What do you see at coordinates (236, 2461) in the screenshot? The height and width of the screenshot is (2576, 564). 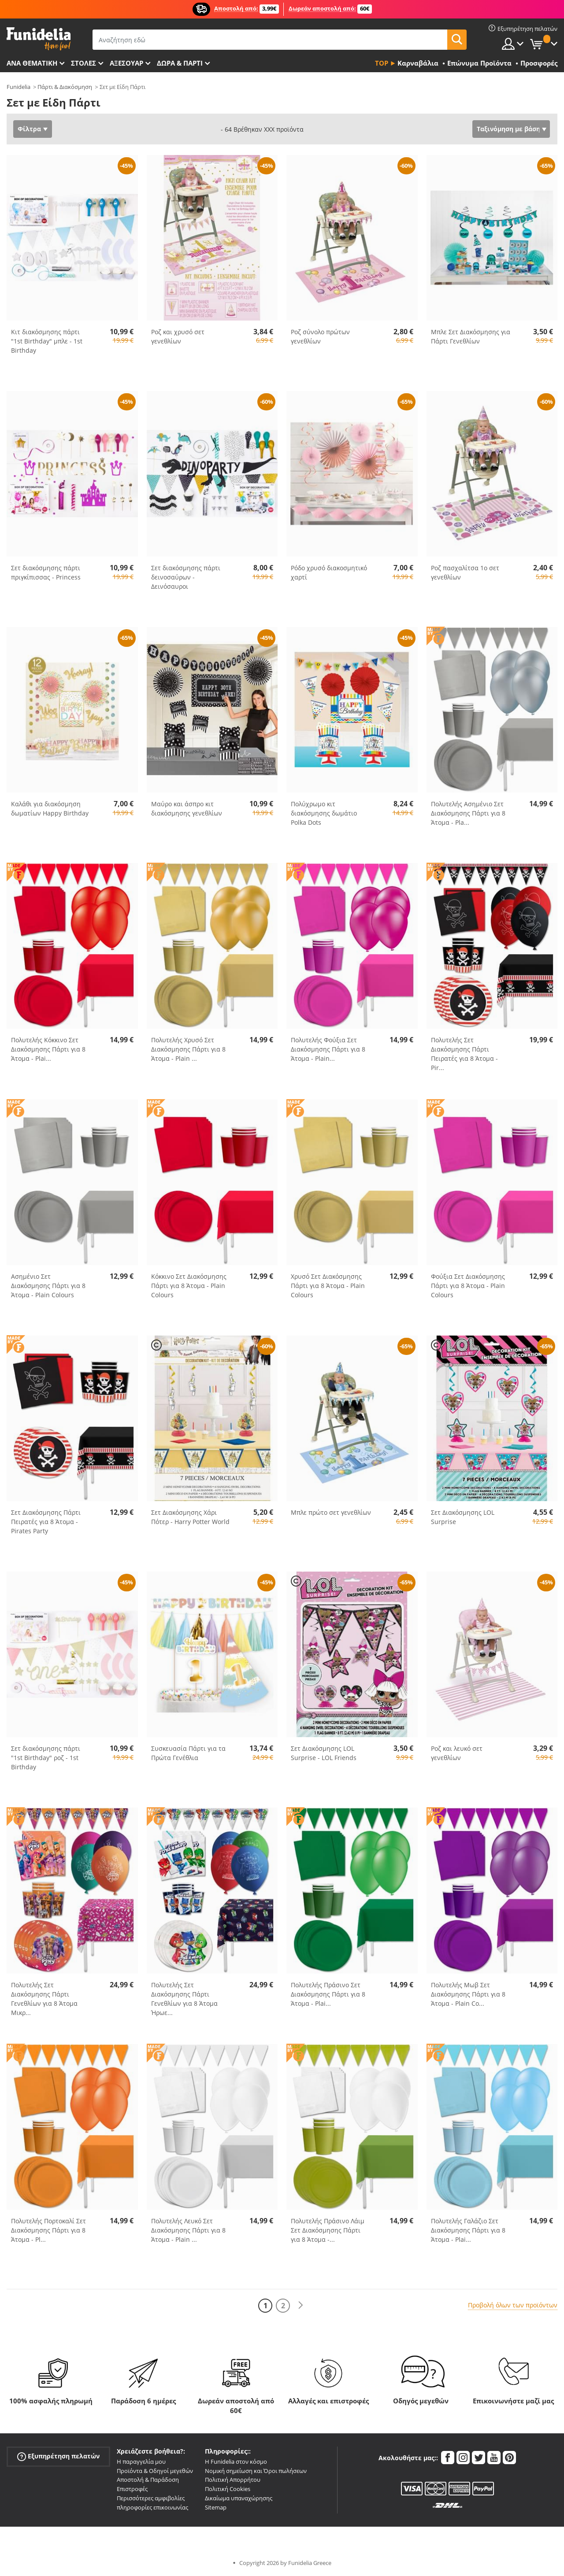 I see `Η Funidelia στον κόσμο` at bounding box center [236, 2461].